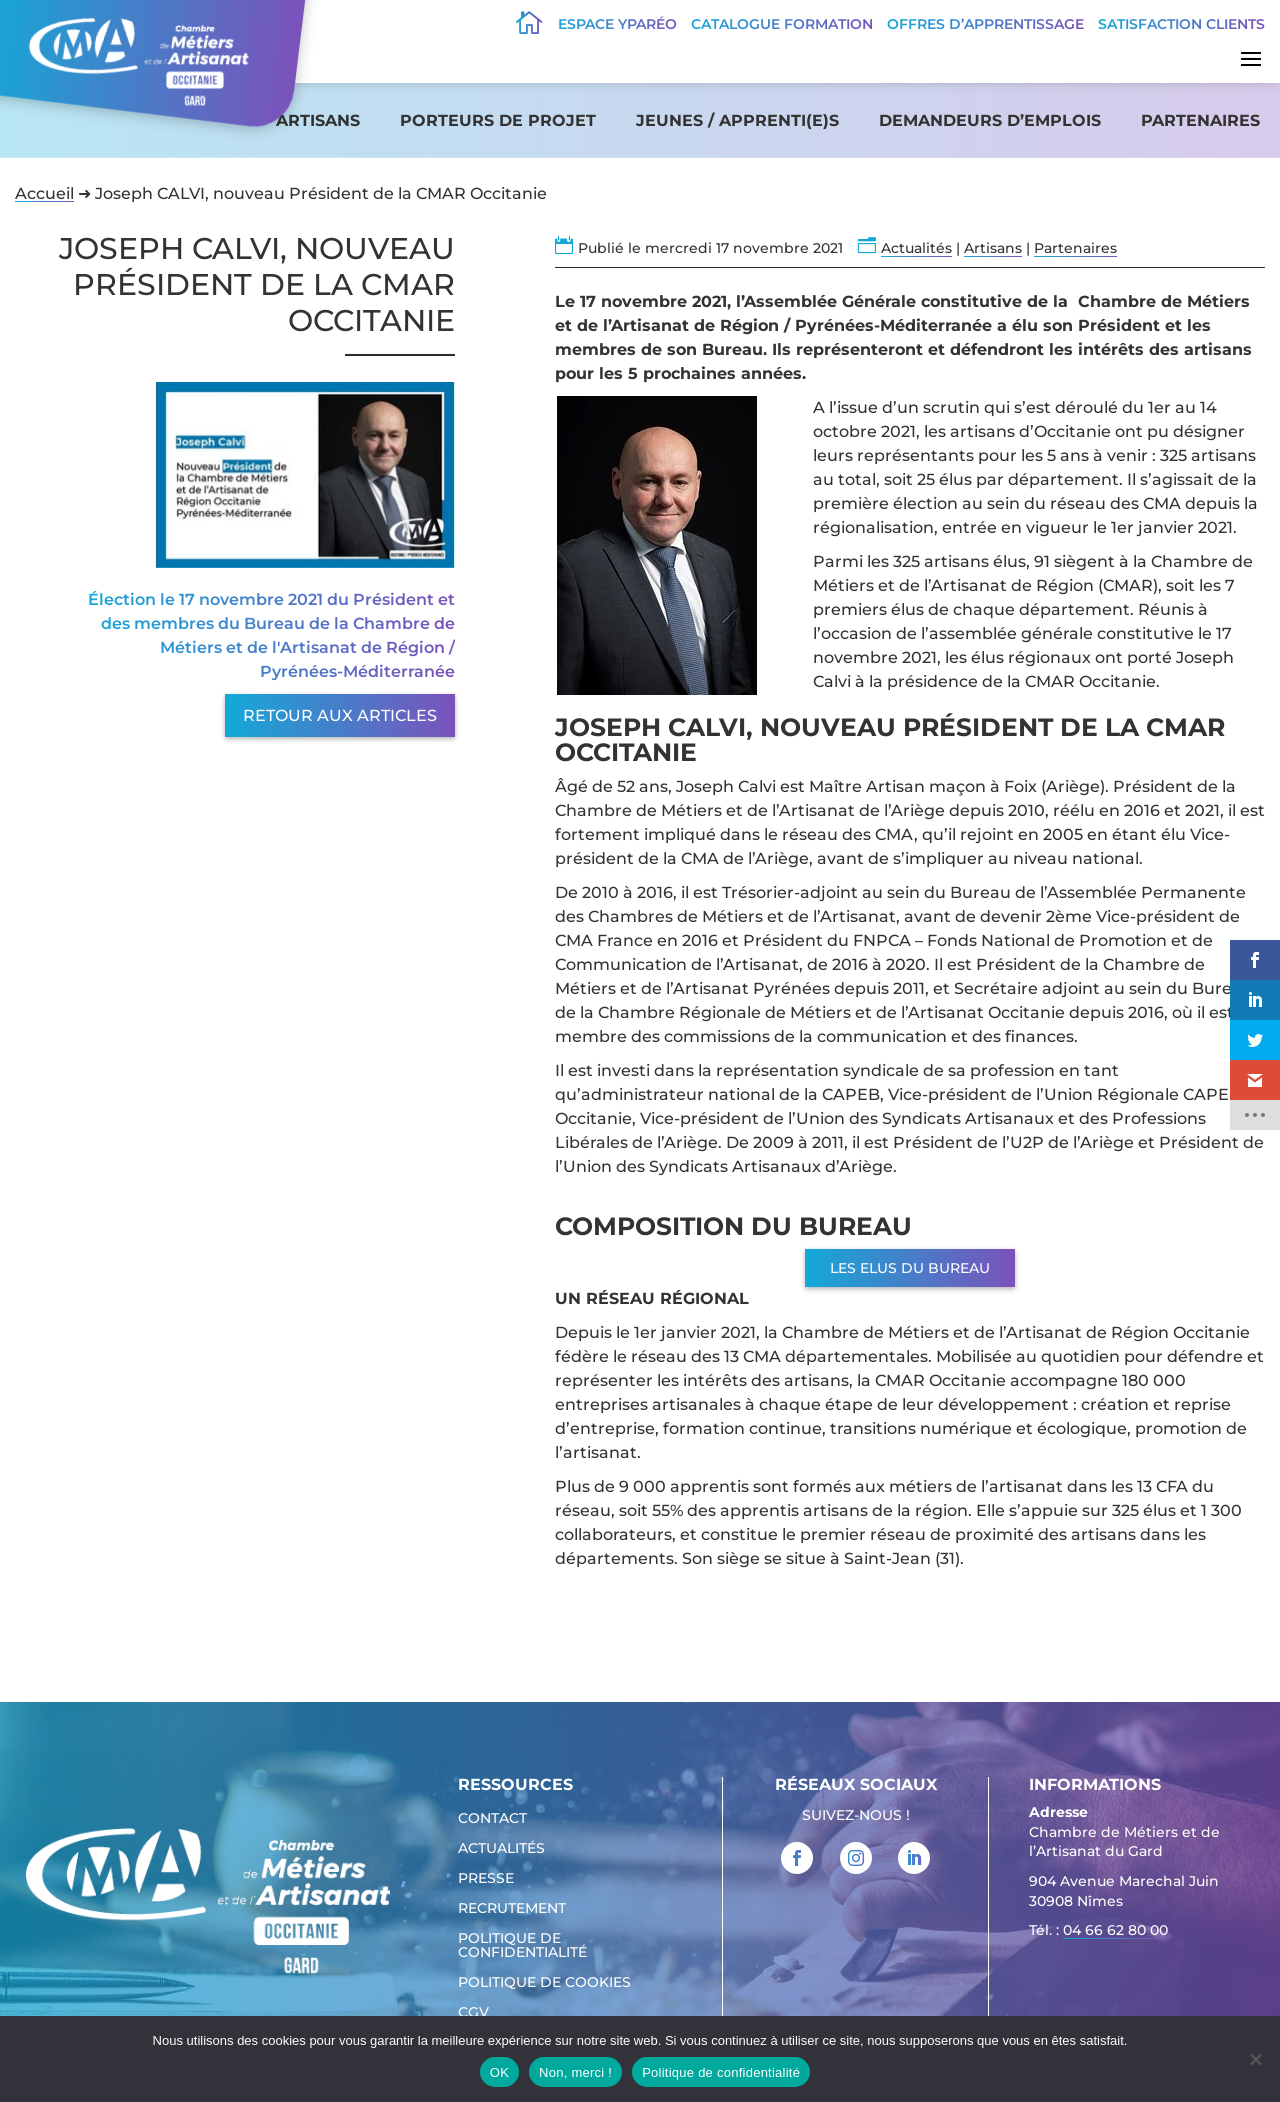  Describe the element at coordinates (499, 2072) in the screenshot. I see `OK` at that location.